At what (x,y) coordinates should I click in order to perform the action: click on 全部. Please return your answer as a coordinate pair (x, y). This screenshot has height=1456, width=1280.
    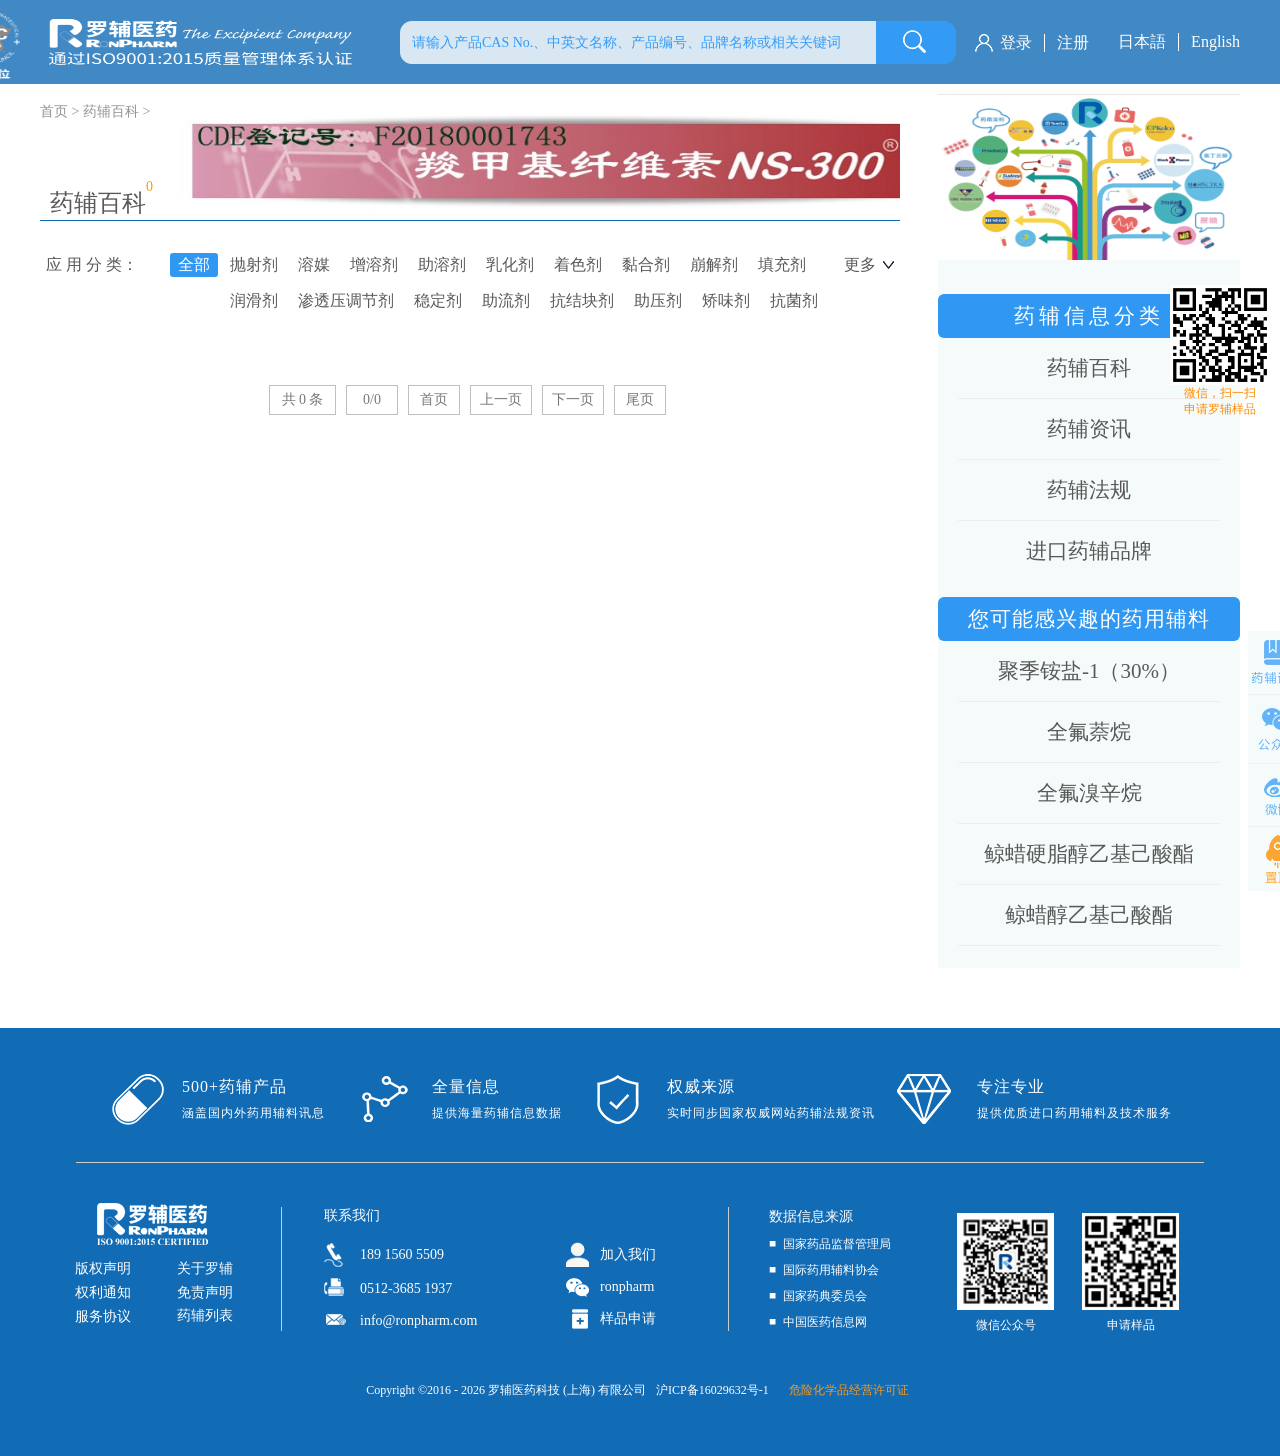
    Looking at the image, I should click on (194, 264).